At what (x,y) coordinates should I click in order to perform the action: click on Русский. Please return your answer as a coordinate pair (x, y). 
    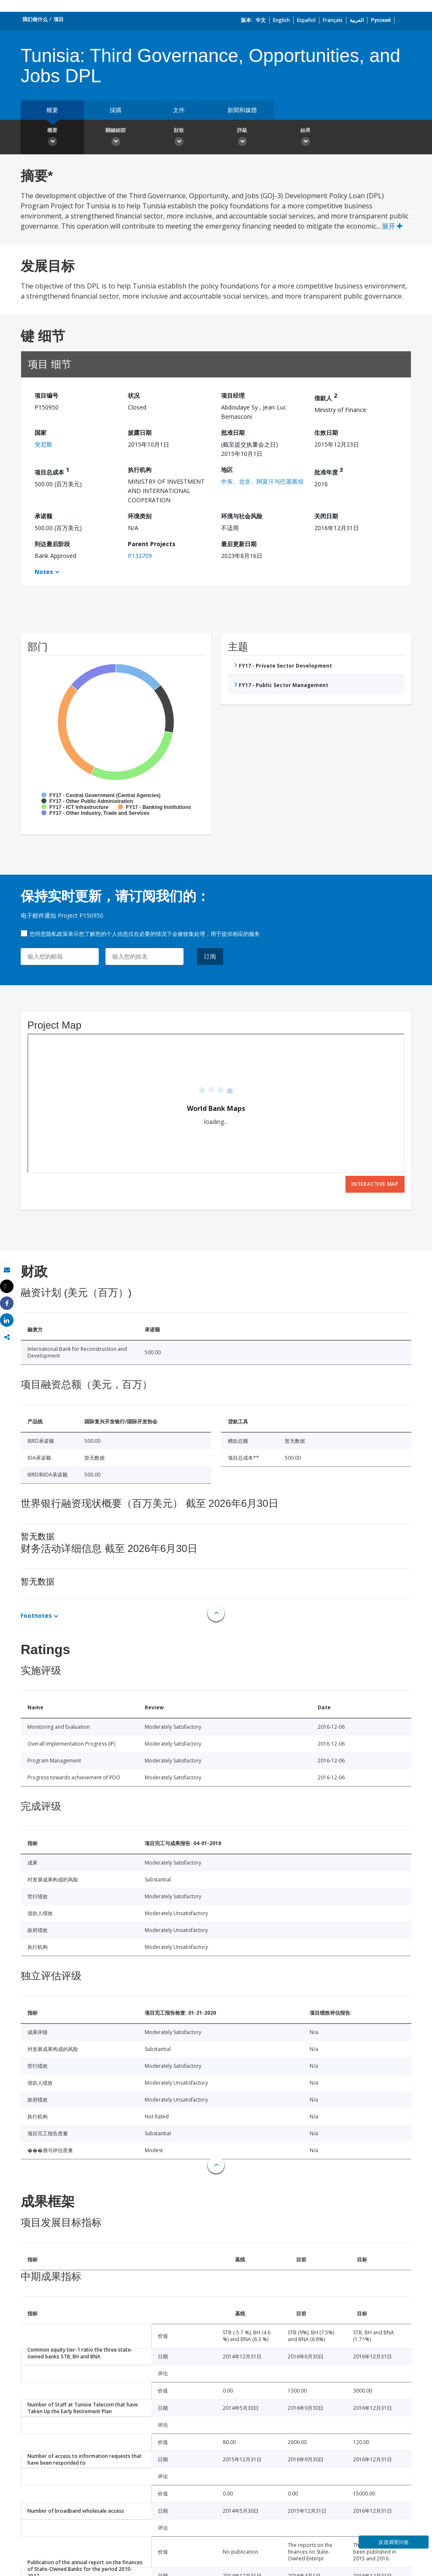
    Looking at the image, I should click on (381, 20).